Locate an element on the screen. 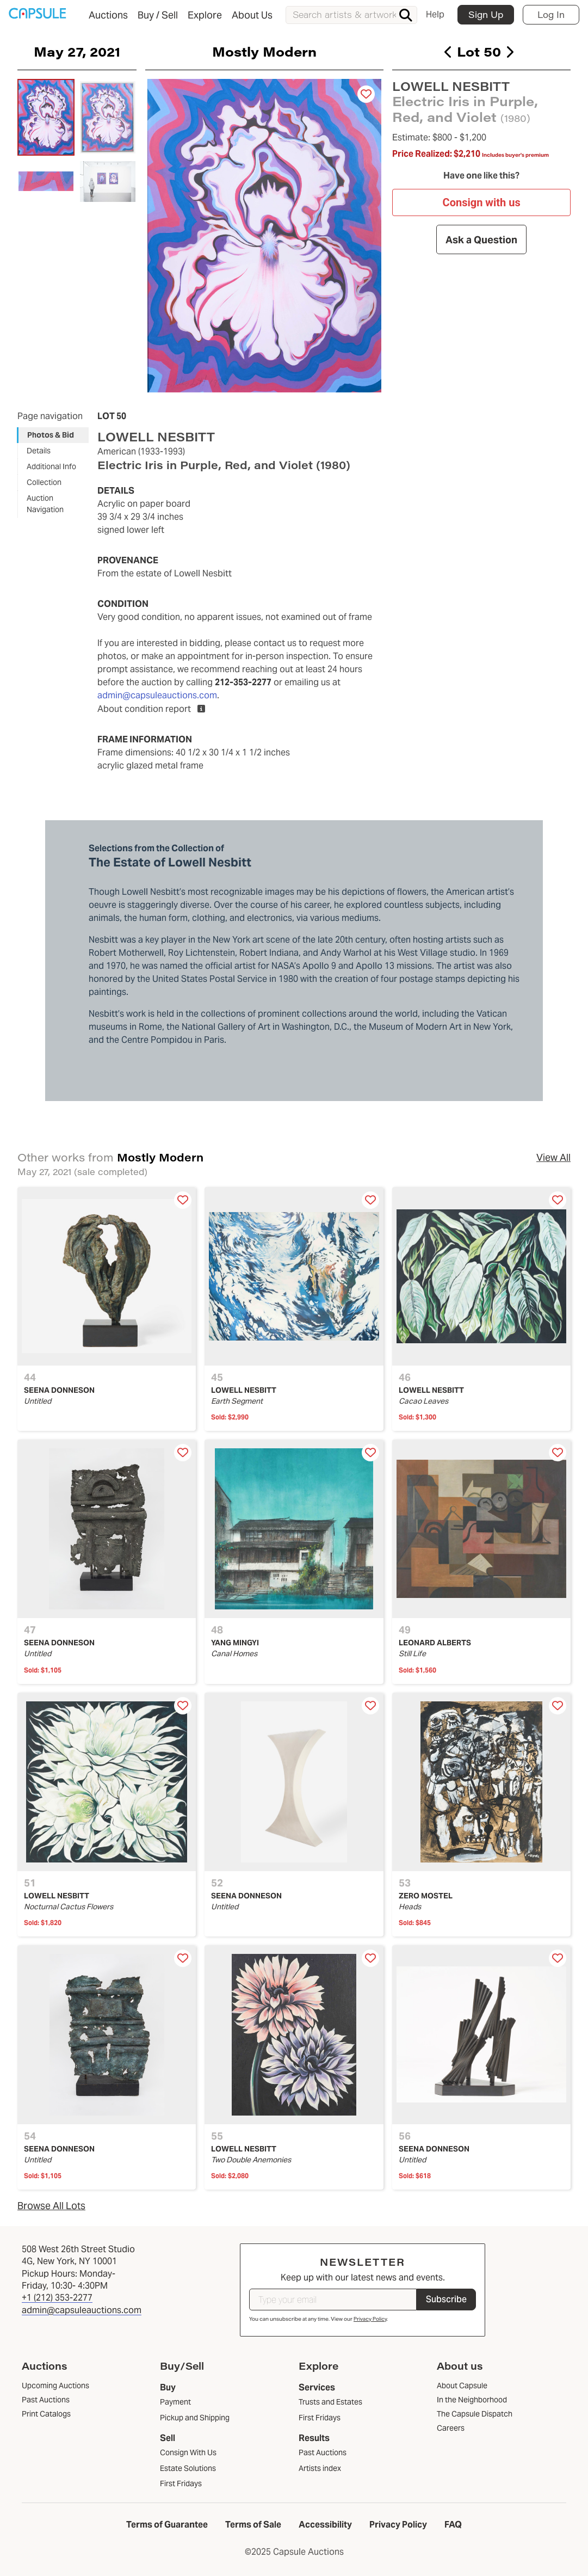  Log In is located at coordinates (551, 14).